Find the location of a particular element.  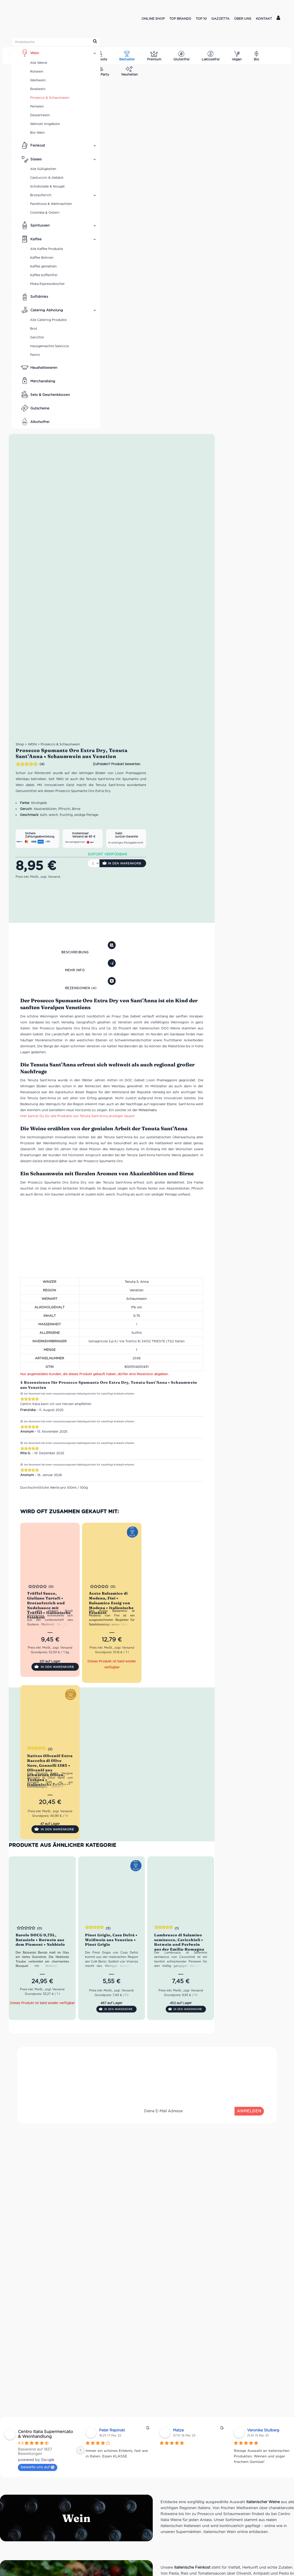

Prosecco & Schaumwein is located at coordinates (60, 744).